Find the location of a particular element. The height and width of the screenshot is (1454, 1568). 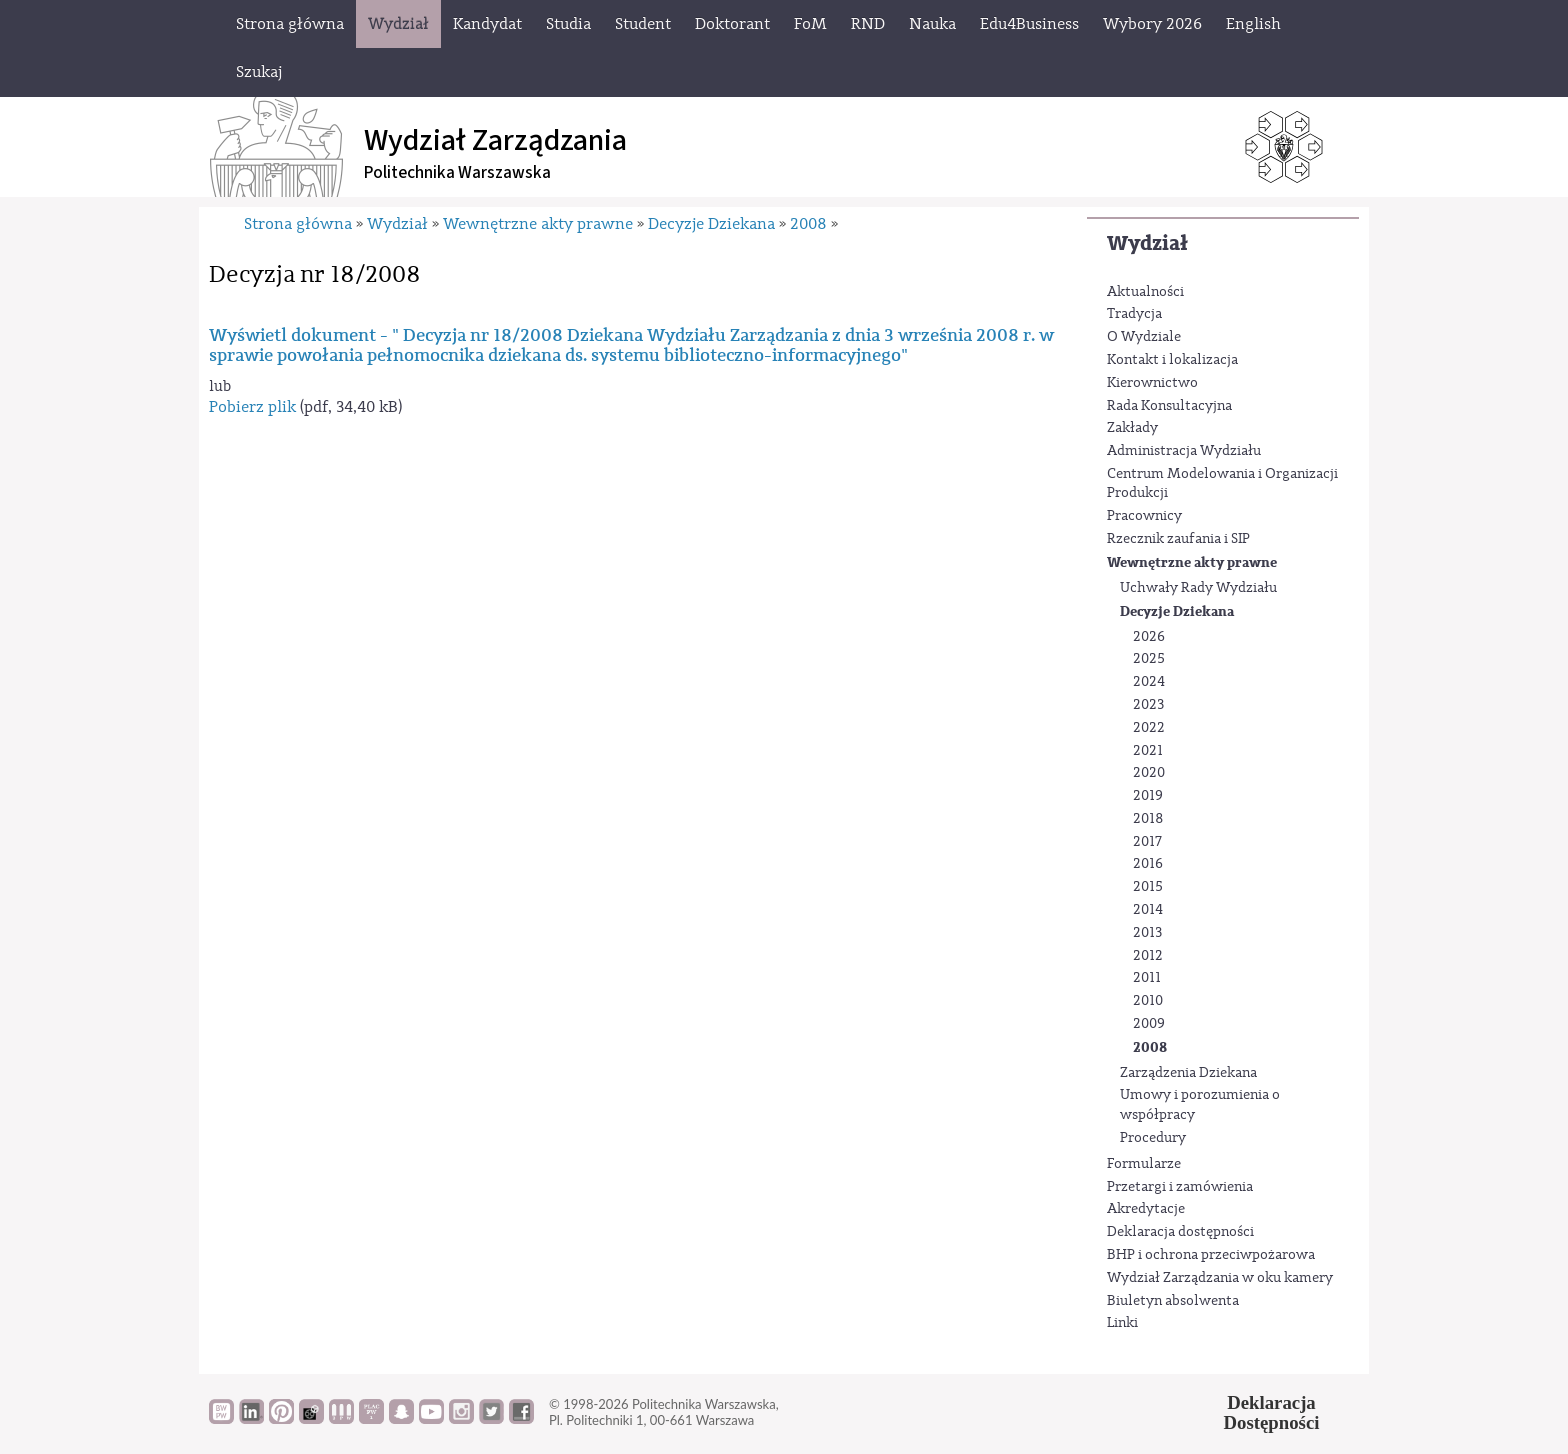

Decyzje Dziekana is located at coordinates (1177, 611).